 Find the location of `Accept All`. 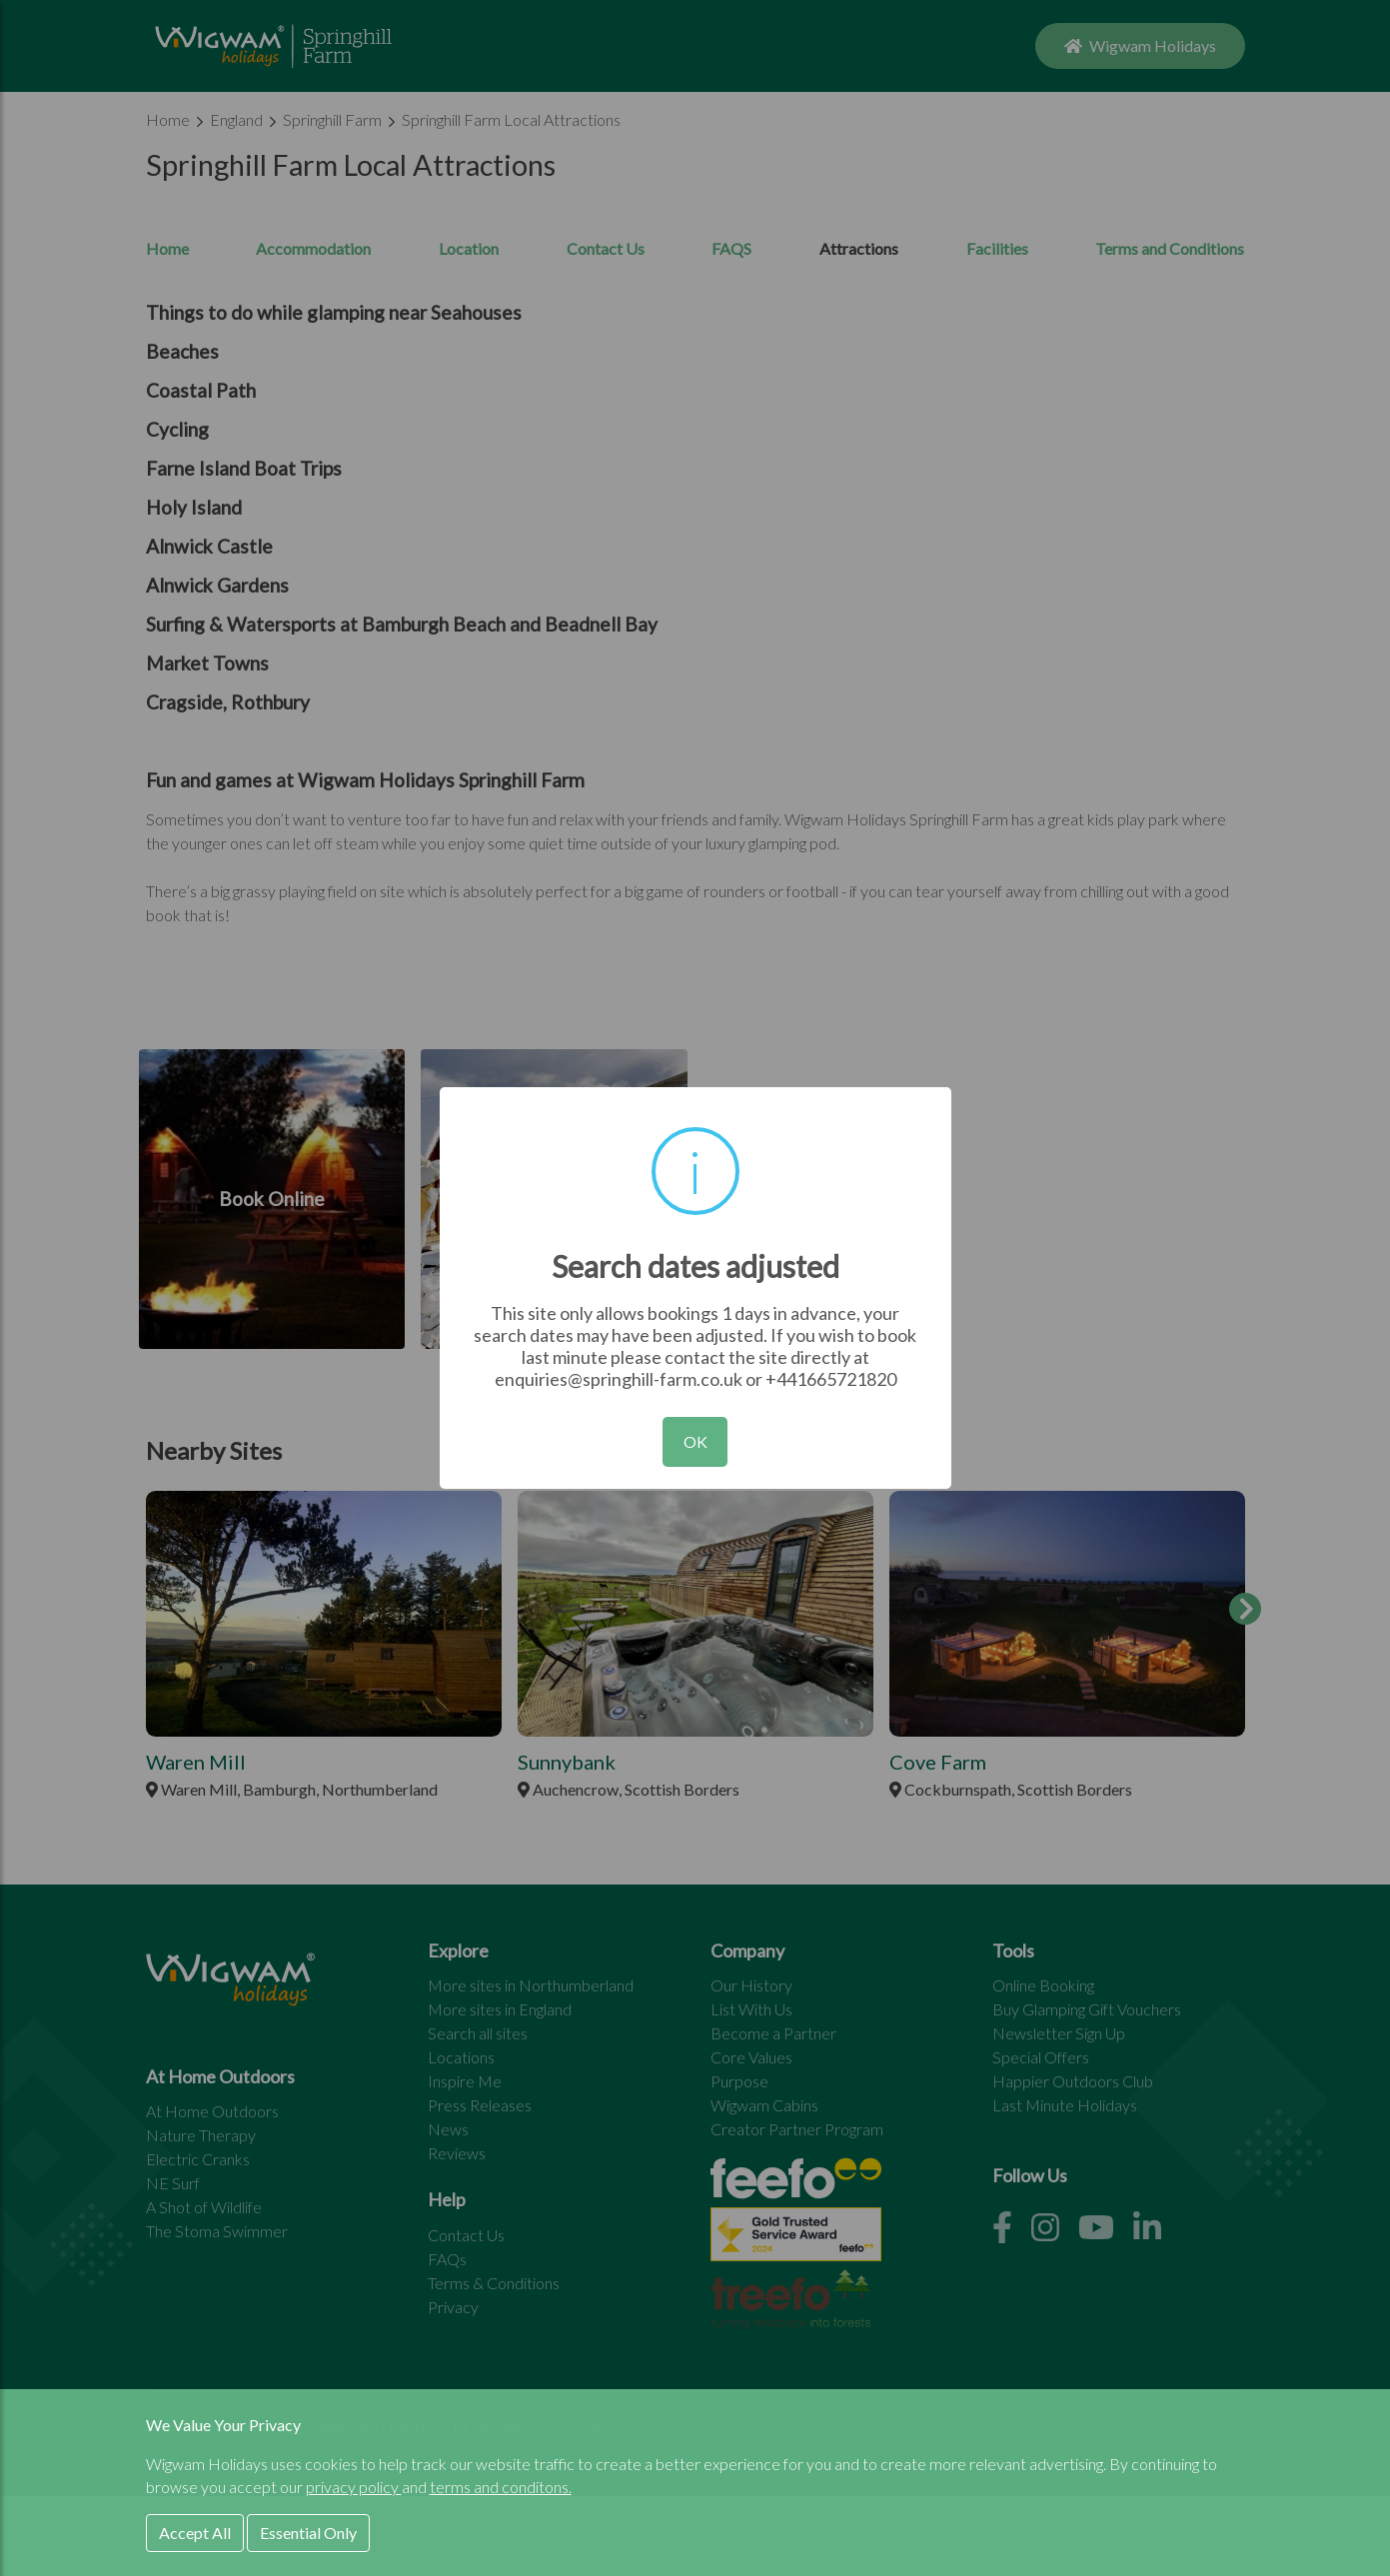

Accept All is located at coordinates (195, 2532).